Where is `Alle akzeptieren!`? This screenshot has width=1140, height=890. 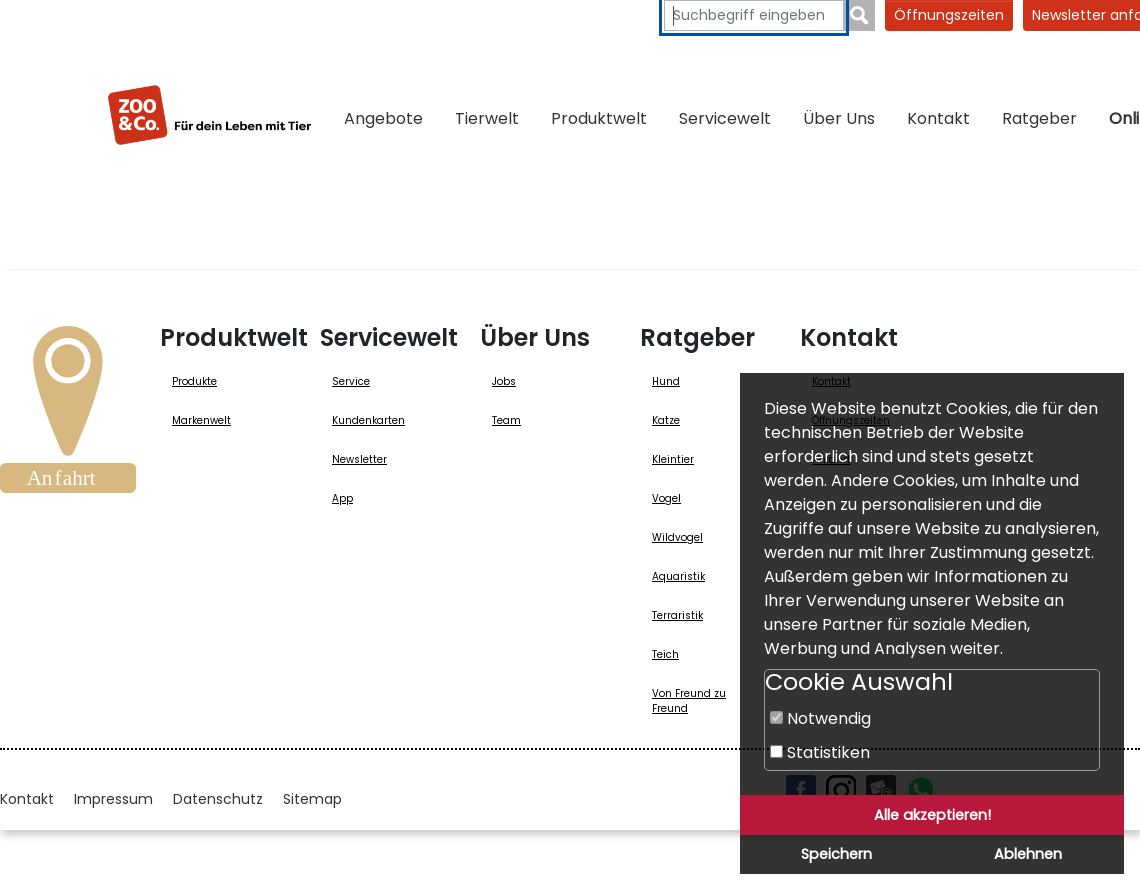
Alle akzeptieren! is located at coordinates (932, 815).